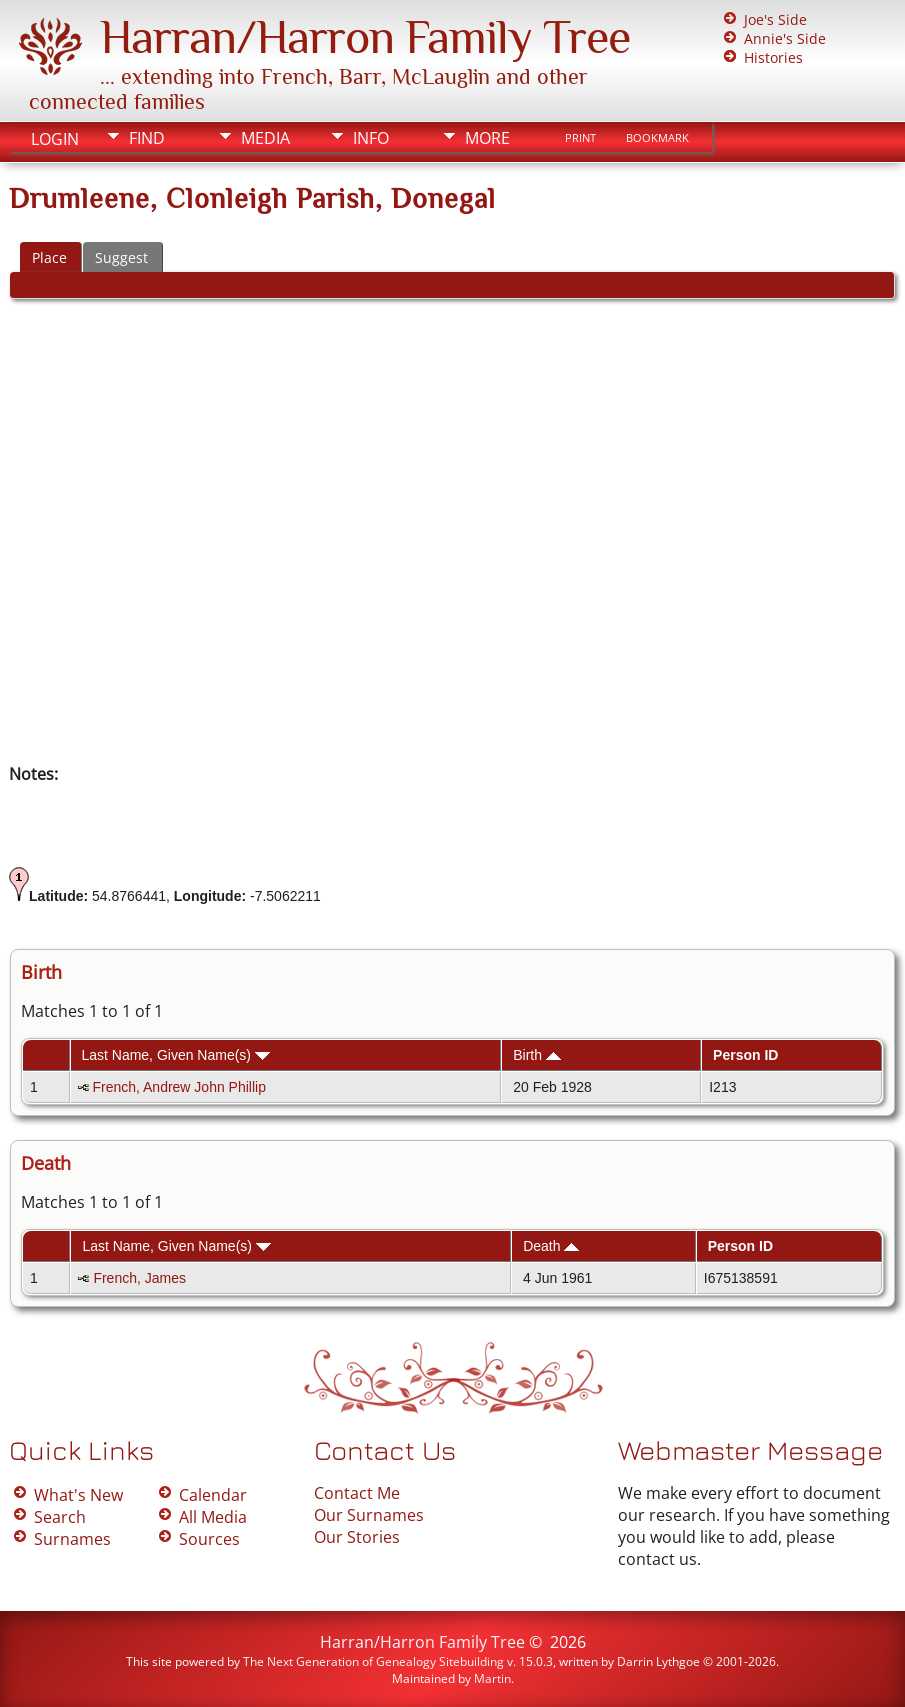 Image resolution: width=905 pixels, height=1707 pixels. Describe the element at coordinates (373, 1661) in the screenshot. I see `The Next Generation of Genealogy Sitebuilding` at that location.